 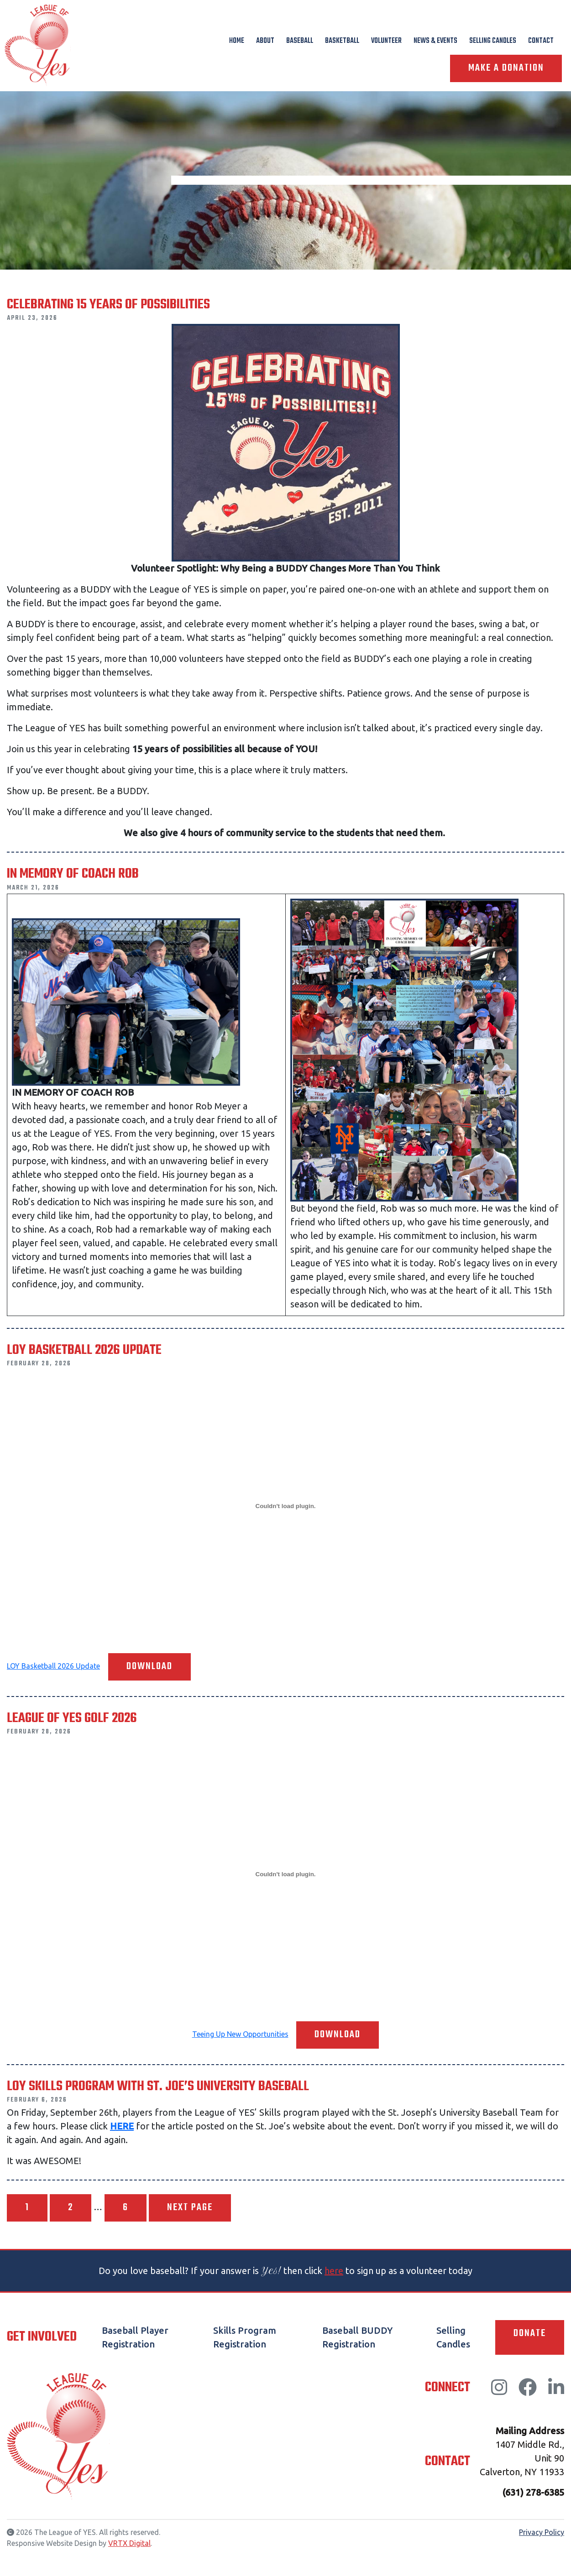 What do you see at coordinates (265, 41) in the screenshot?
I see `About` at bounding box center [265, 41].